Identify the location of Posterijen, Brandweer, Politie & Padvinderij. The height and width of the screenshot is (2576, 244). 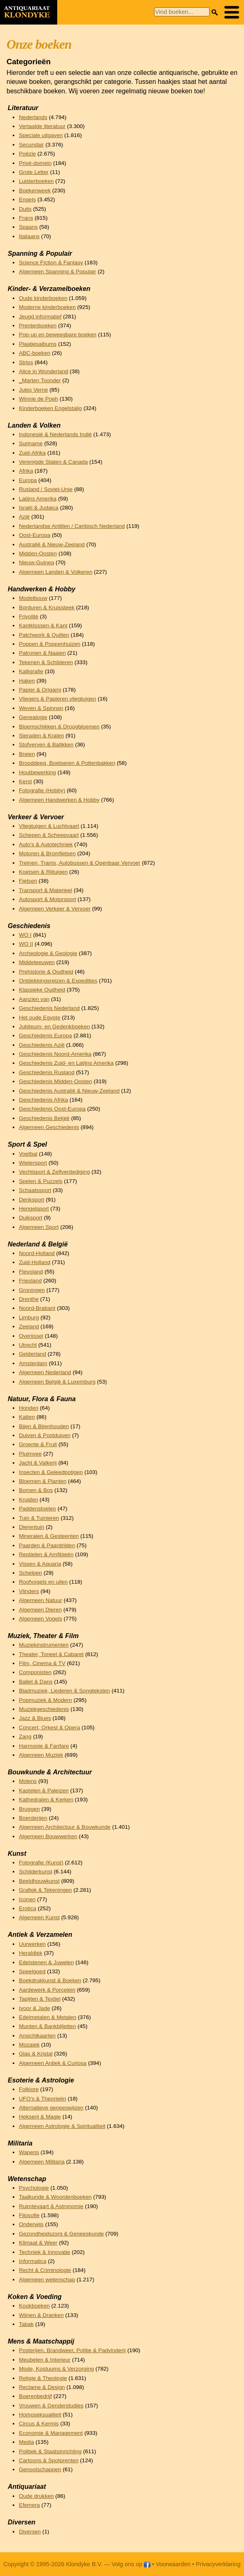
(72, 2350).